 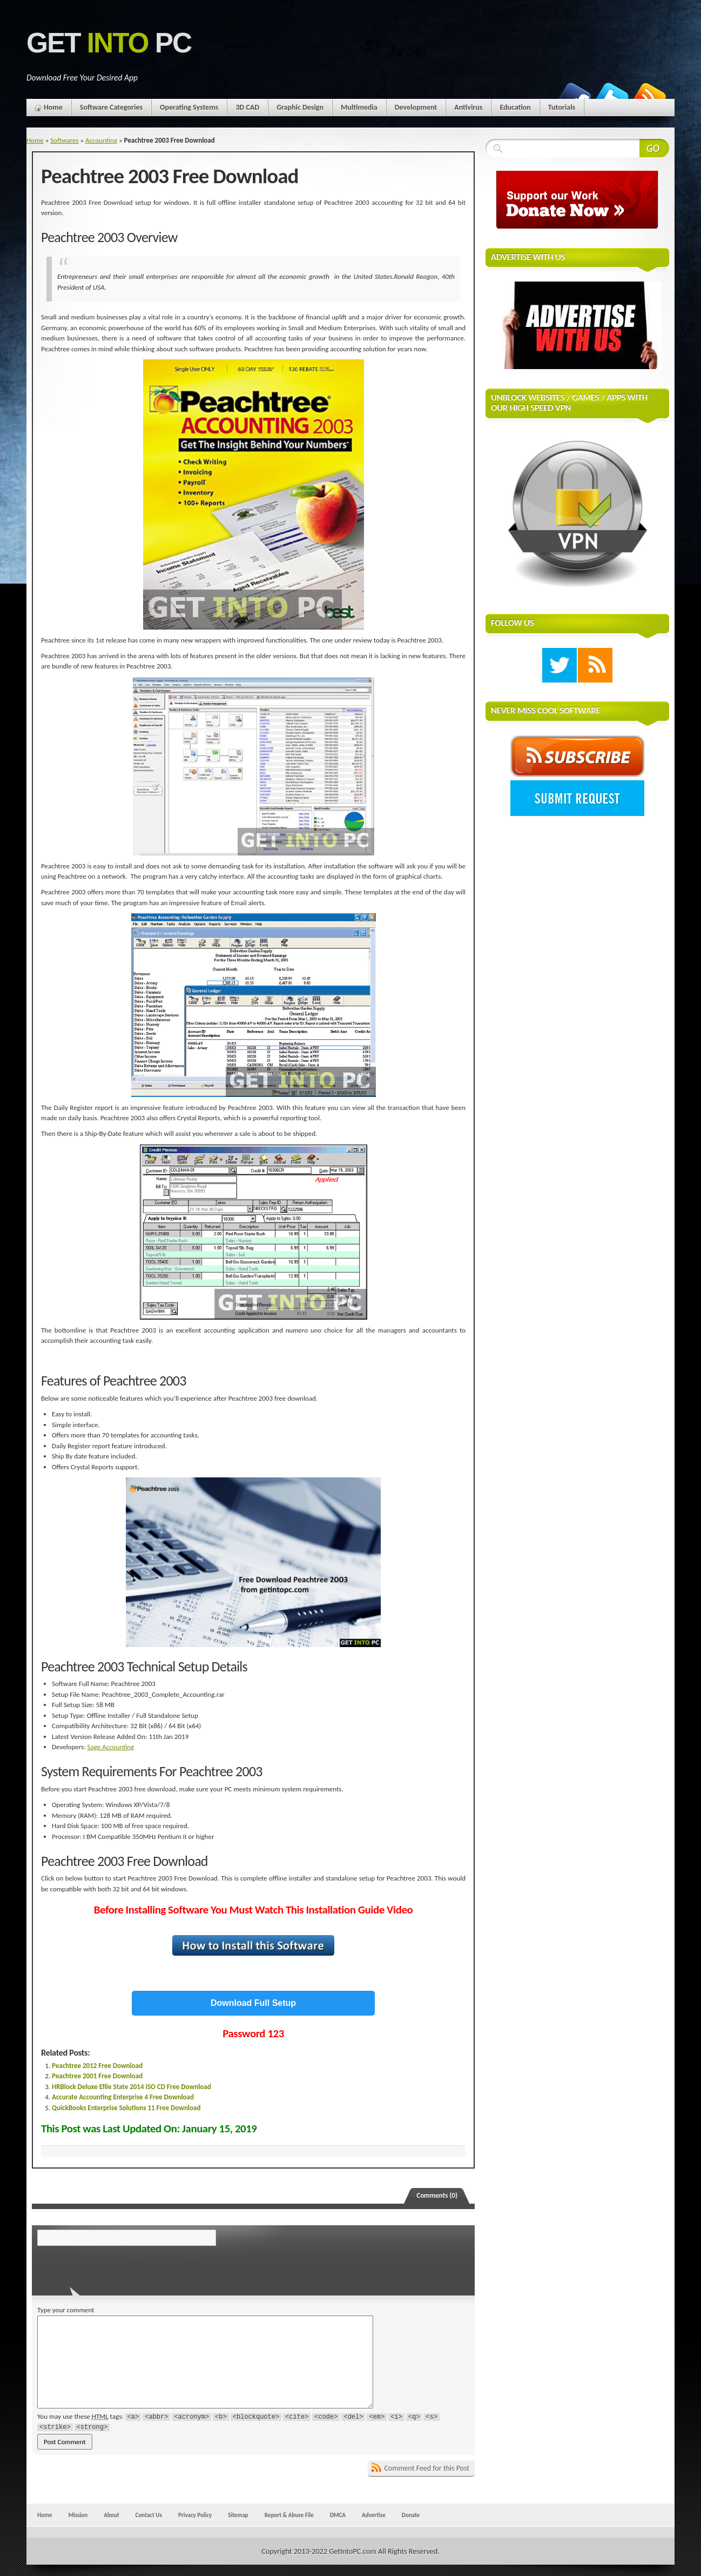 I want to click on Sitemap, so click(x=238, y=2515).